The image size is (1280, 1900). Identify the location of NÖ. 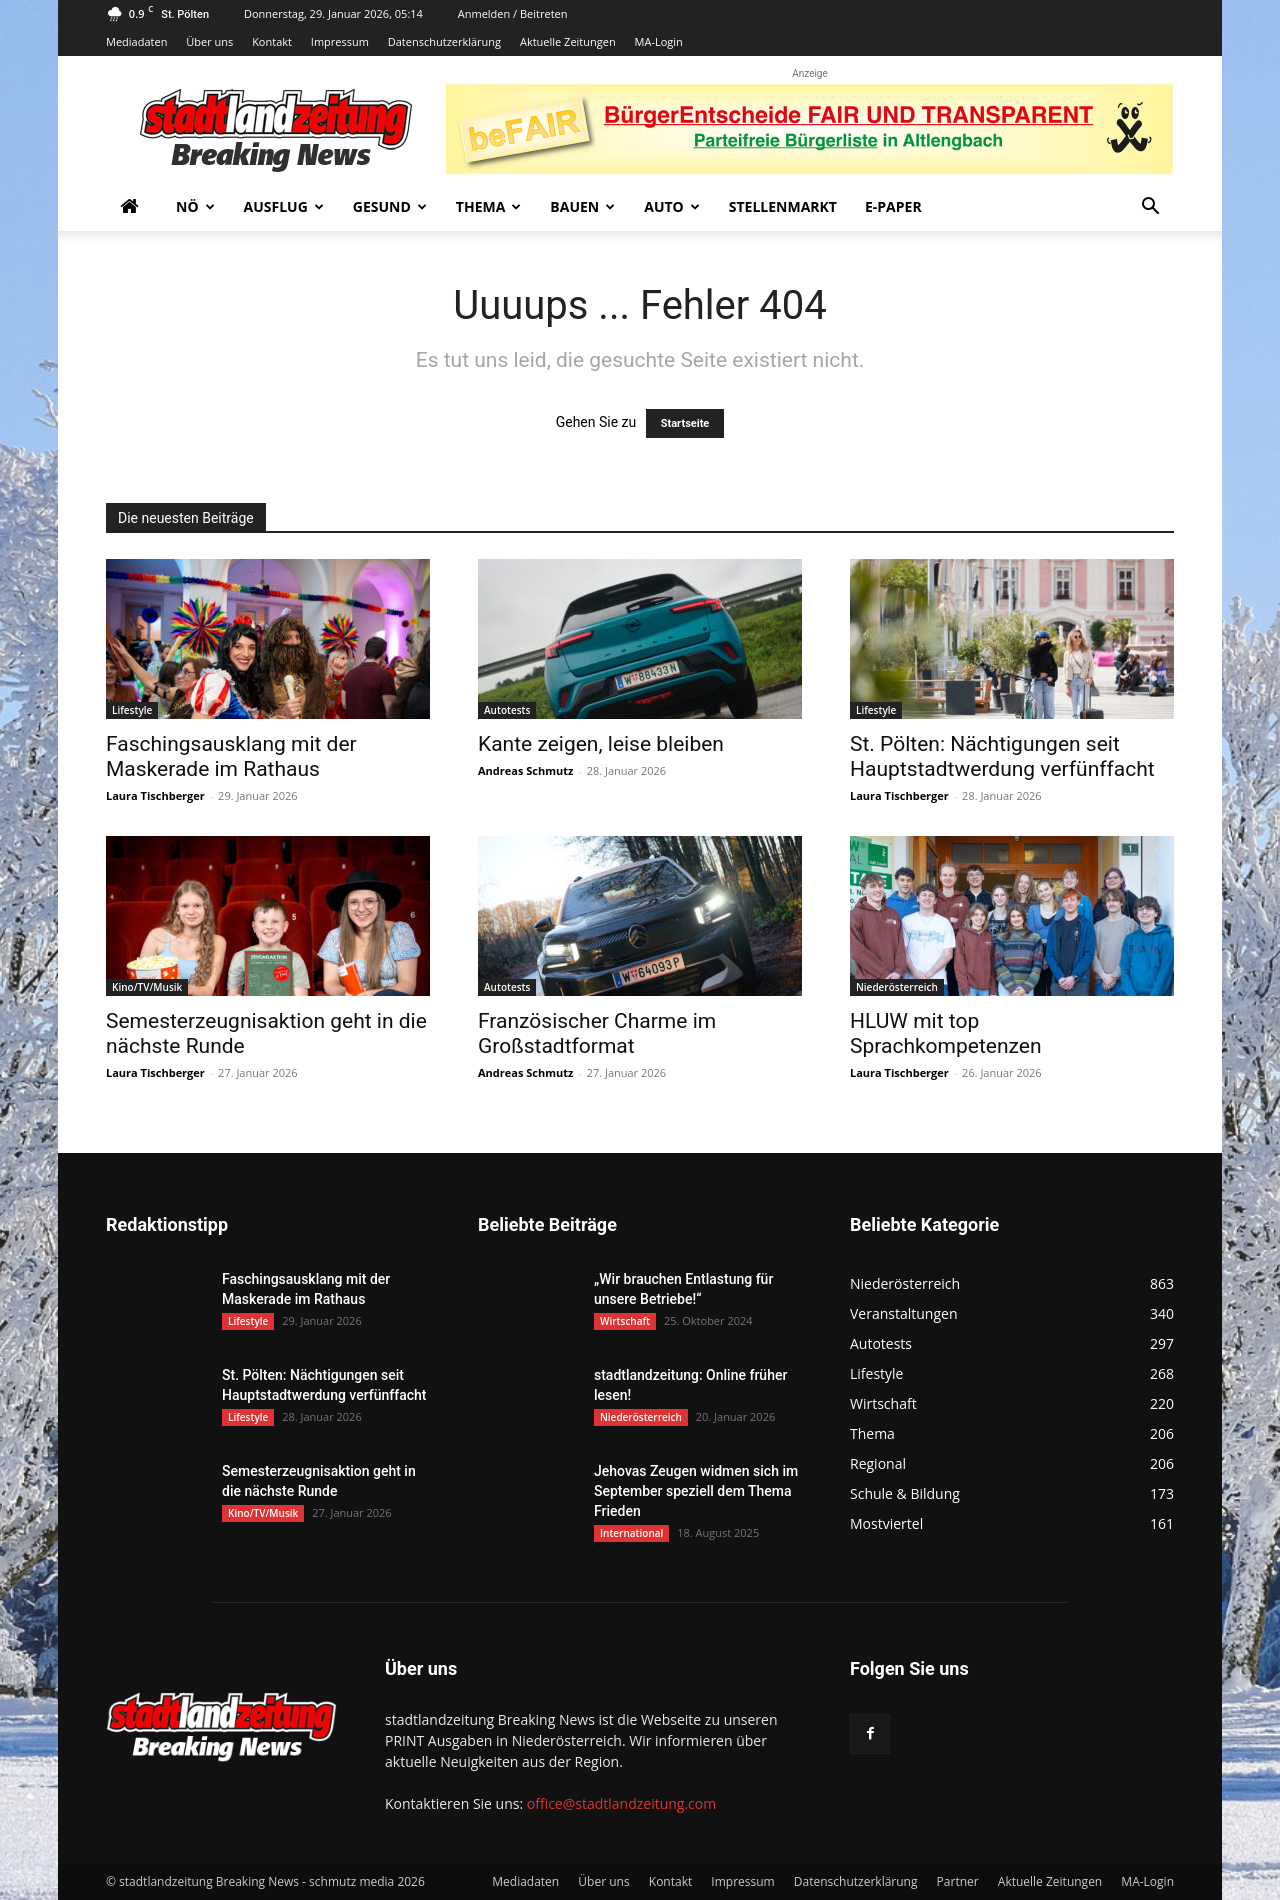
(195, 206).